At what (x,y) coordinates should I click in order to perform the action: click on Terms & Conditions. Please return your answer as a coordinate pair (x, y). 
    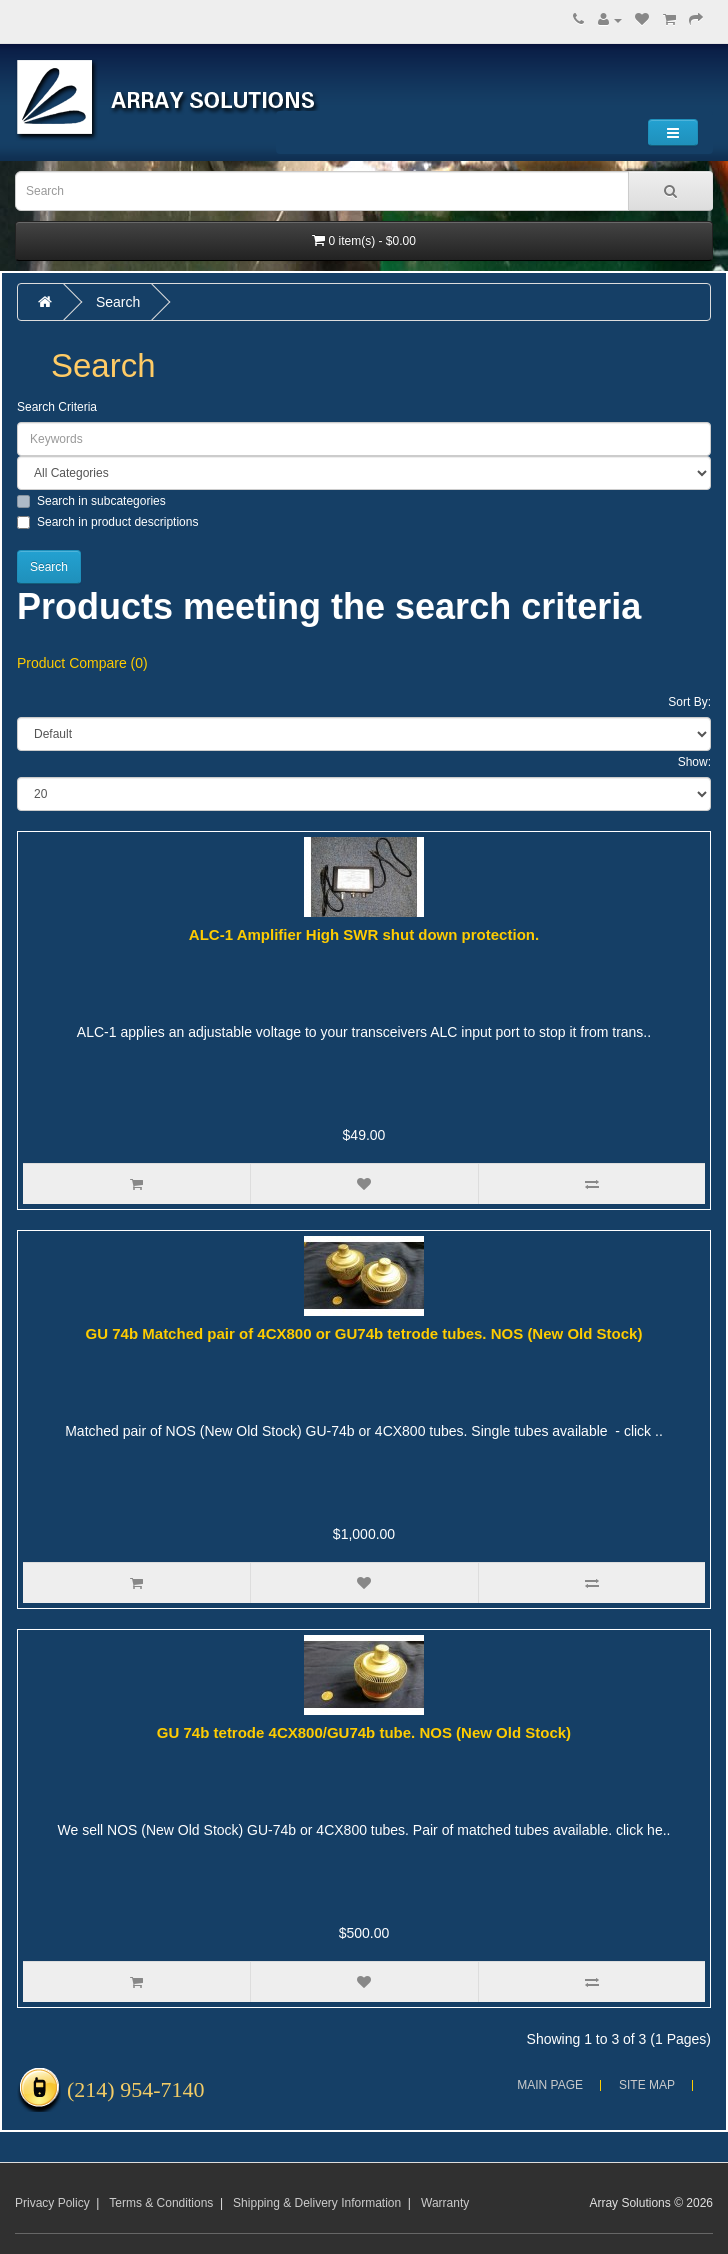
    Looking at the image, I should click on (161, 2203).